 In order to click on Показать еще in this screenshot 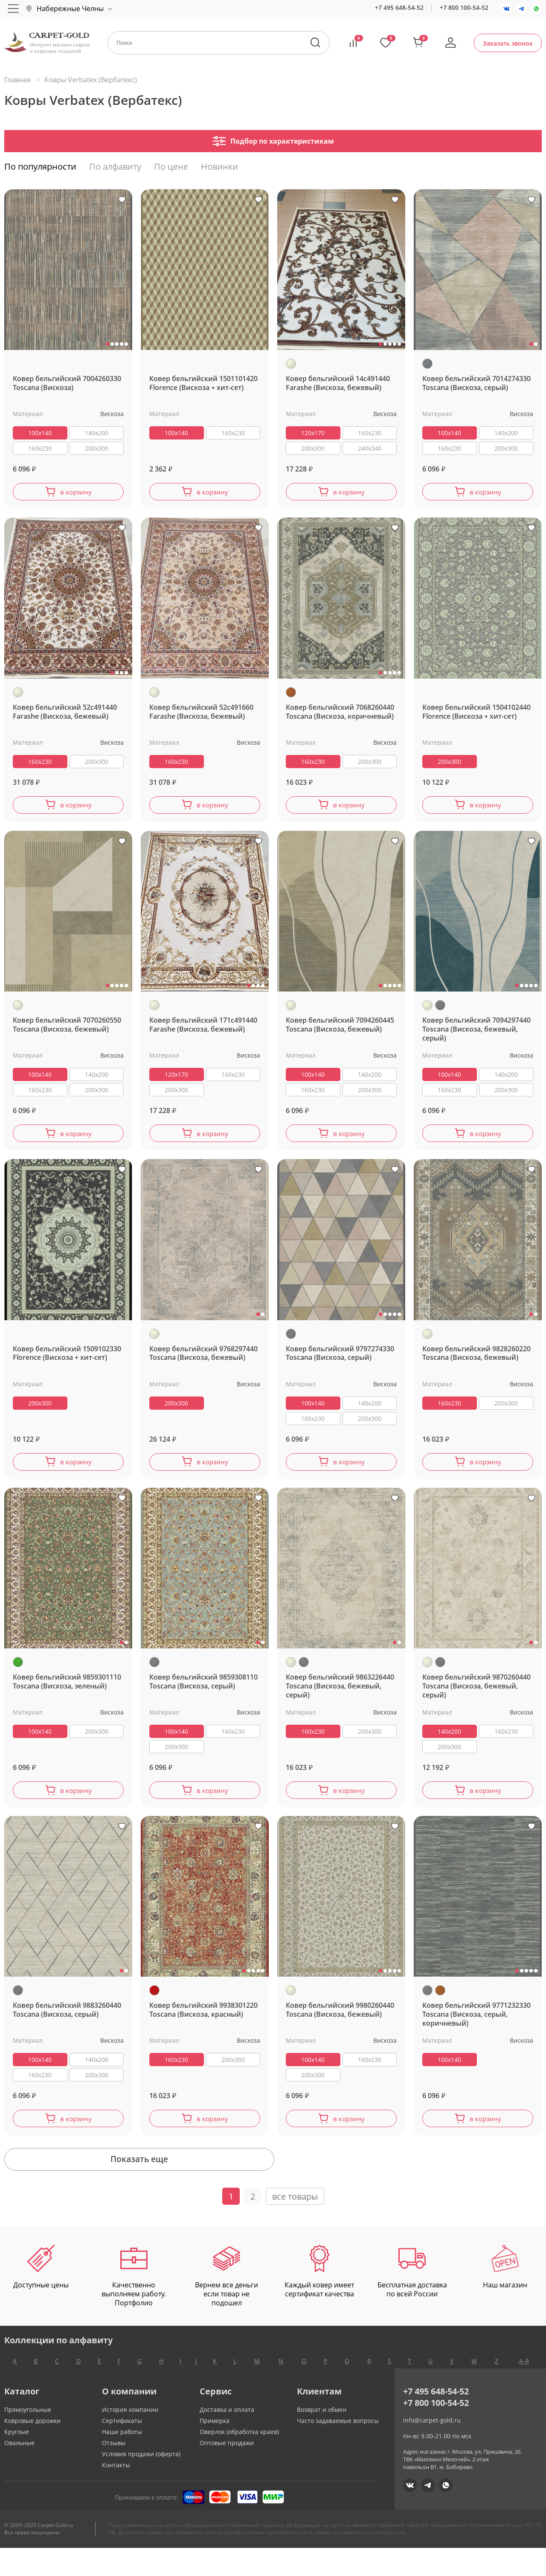, I will do `click(273, 2184)`.